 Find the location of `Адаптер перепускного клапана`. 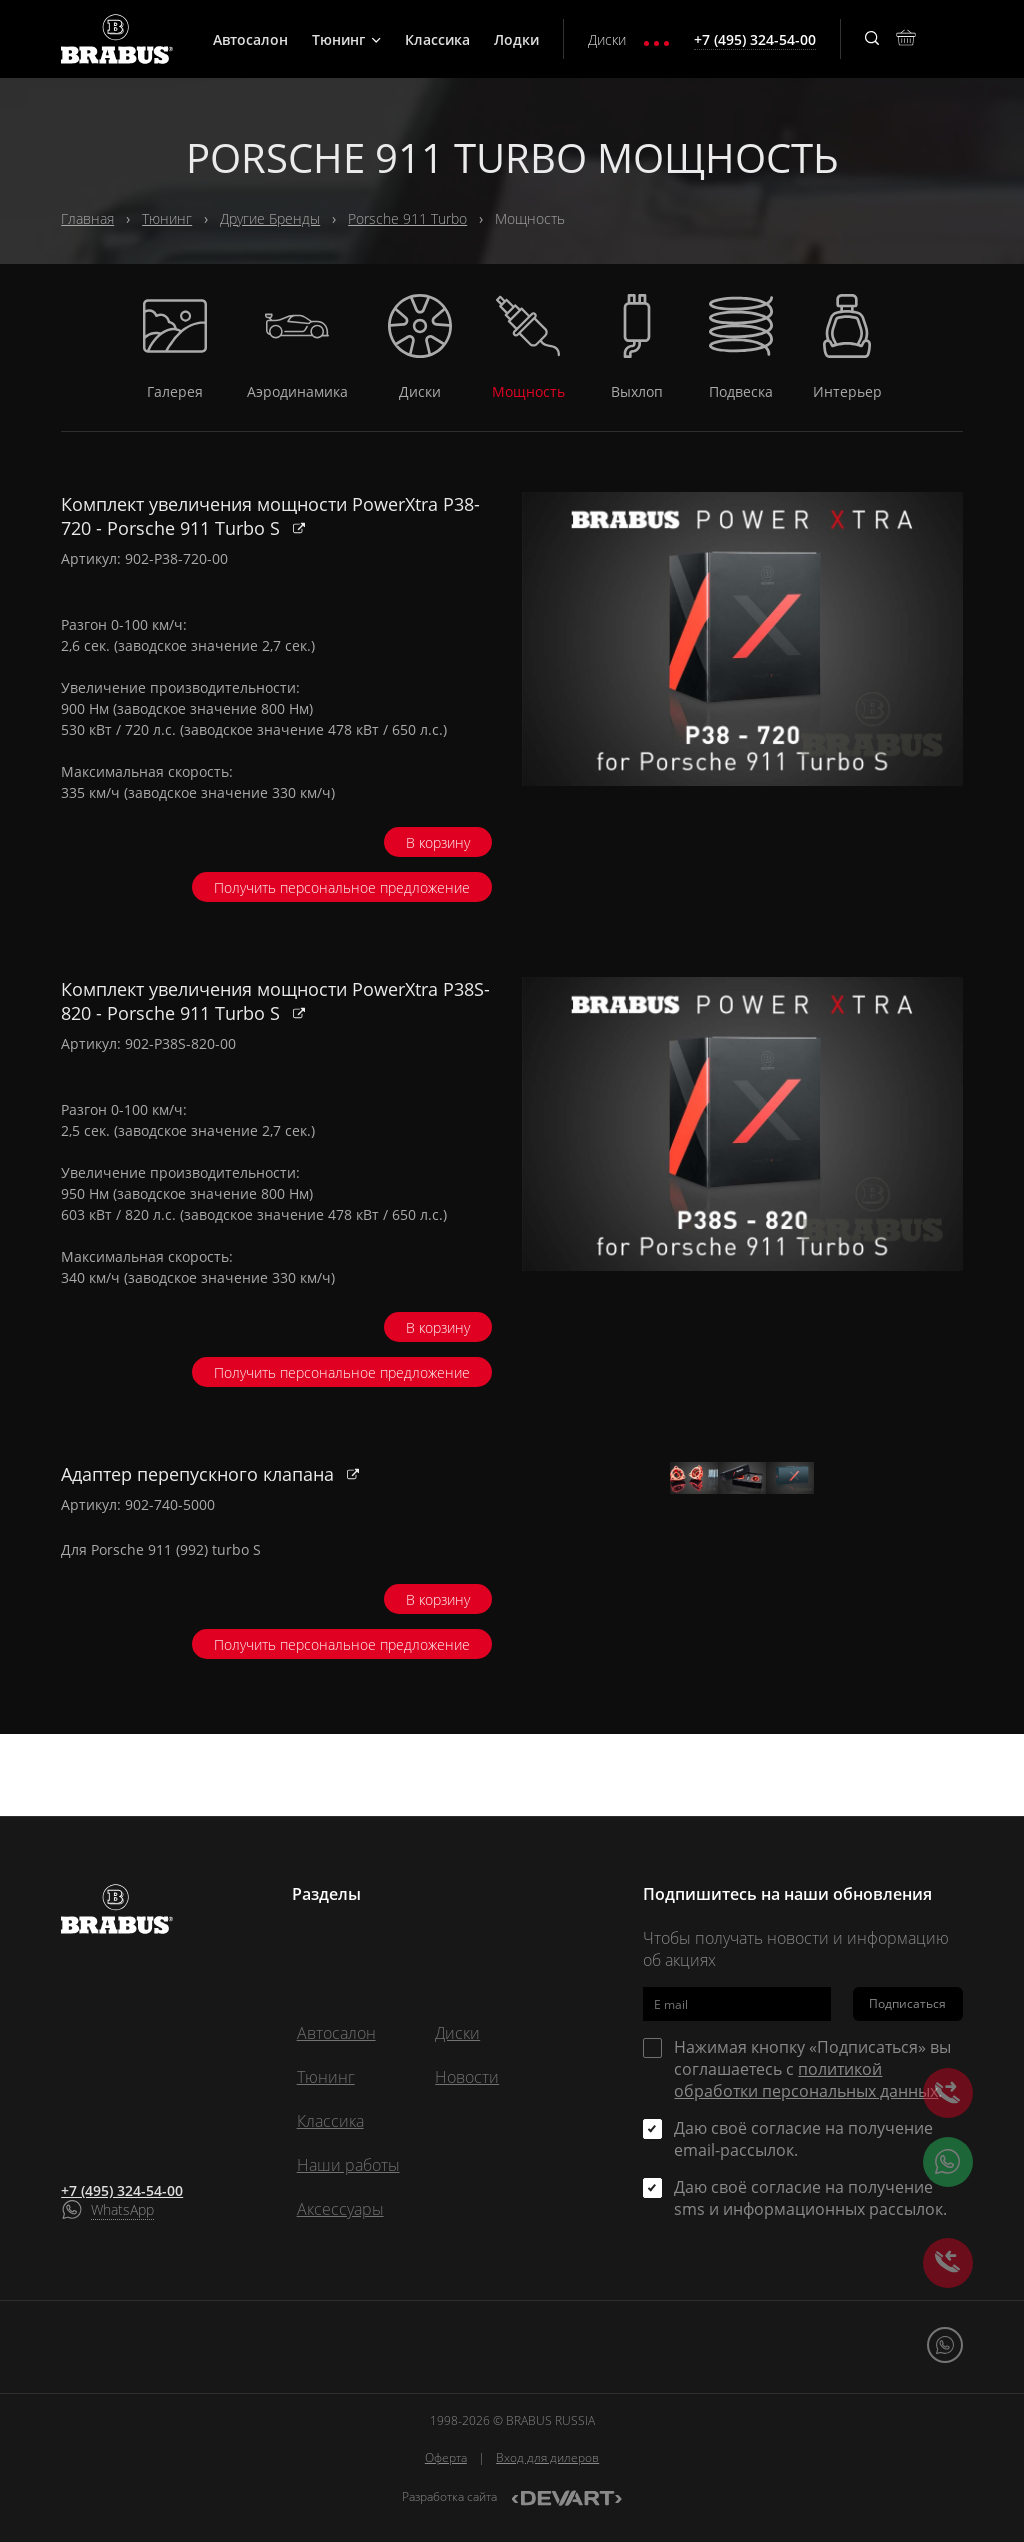

Адаптер перепускного клапана is located at coordinates (200, 1474).